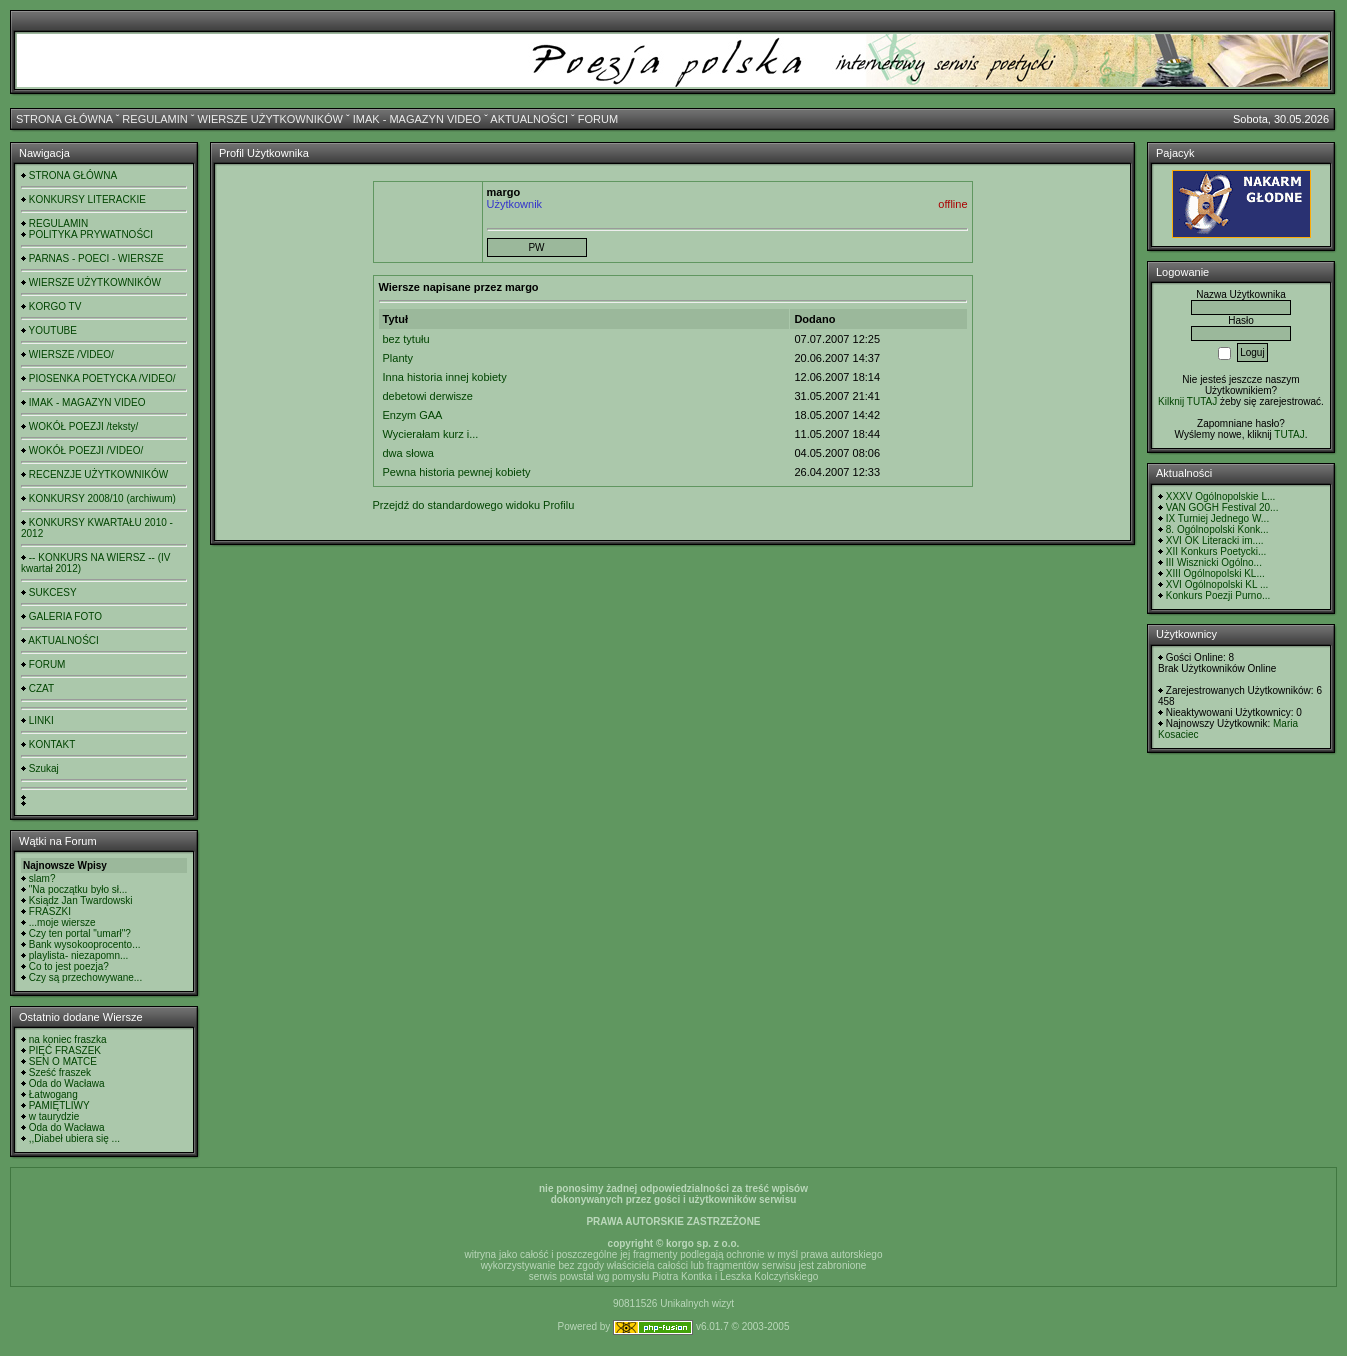  Describe the element at coordinates (55, 306) in the screenshot. I see `KORGO TV` at that location.